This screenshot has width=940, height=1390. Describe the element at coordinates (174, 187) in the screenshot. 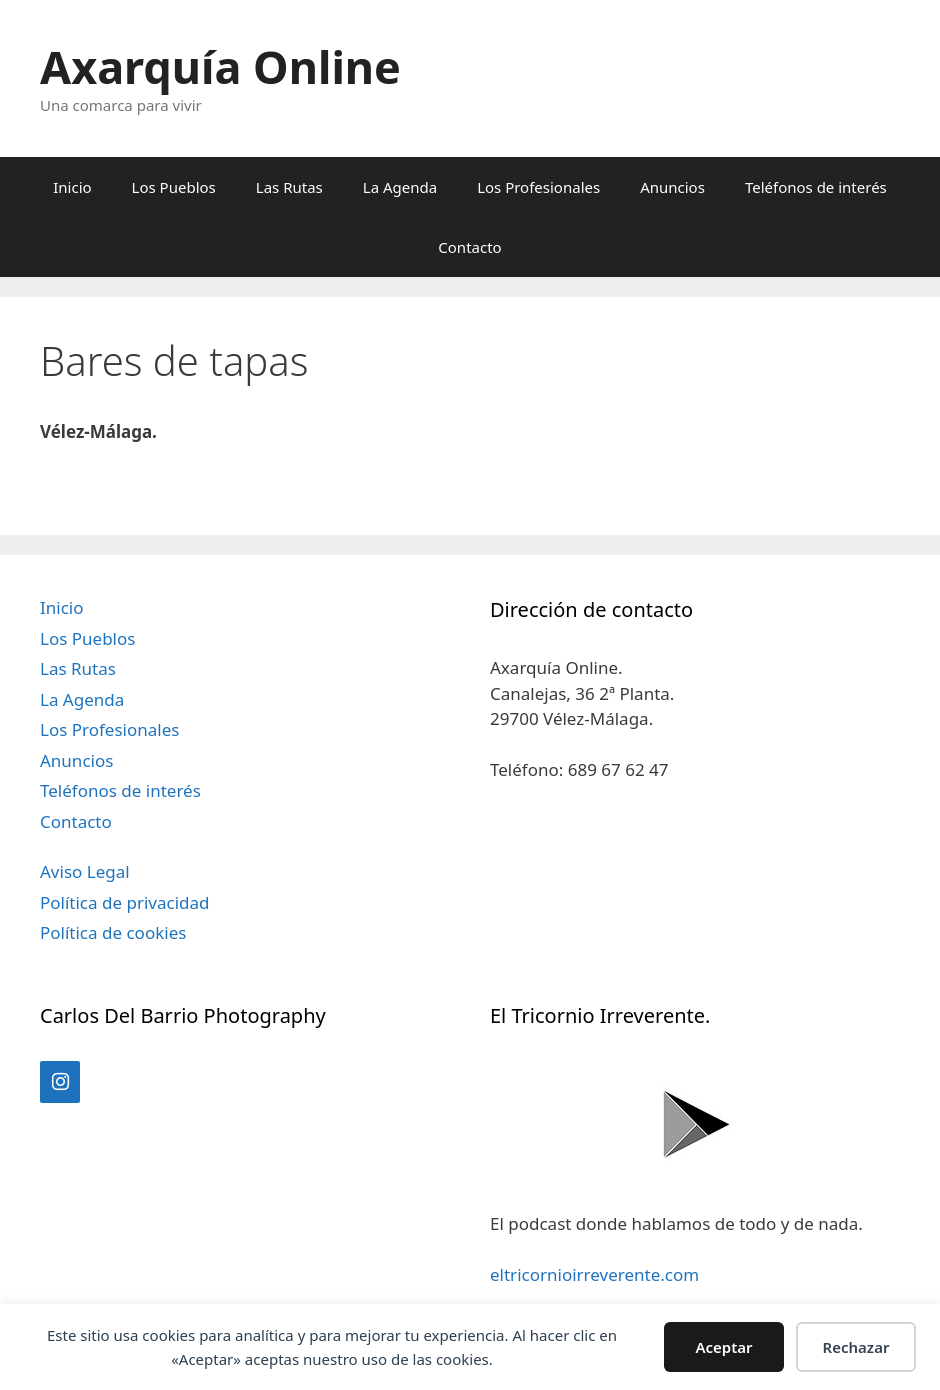

I see `Los Pueblos` at that location.